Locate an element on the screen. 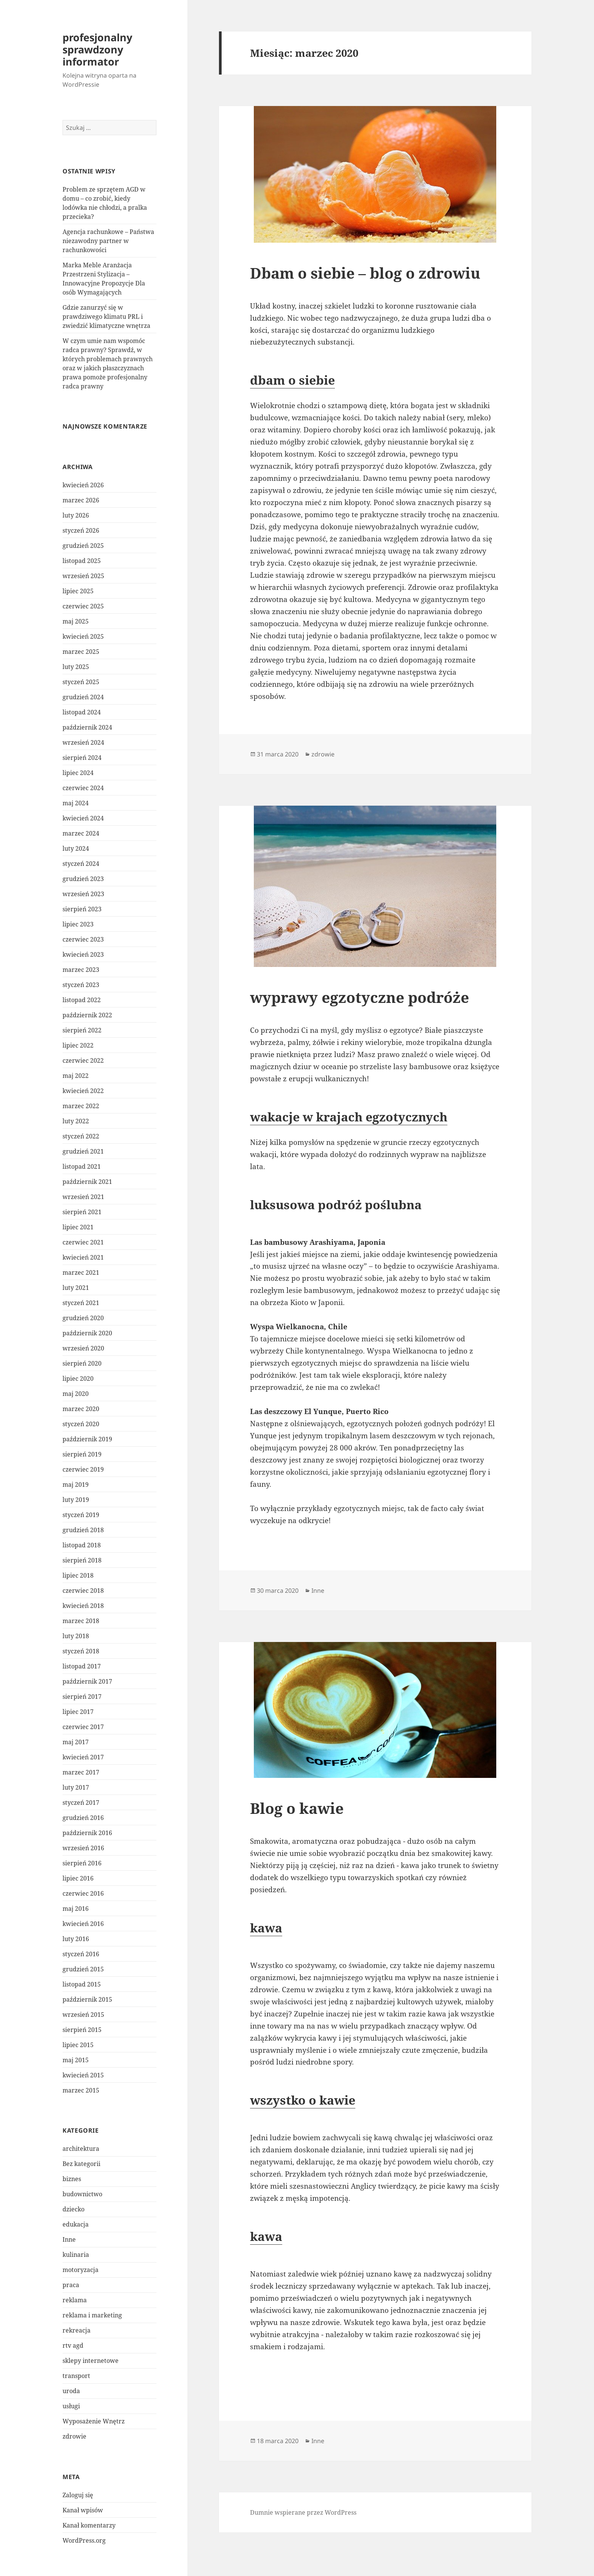  Bez kategorii is located at coordinates (81, 2164).